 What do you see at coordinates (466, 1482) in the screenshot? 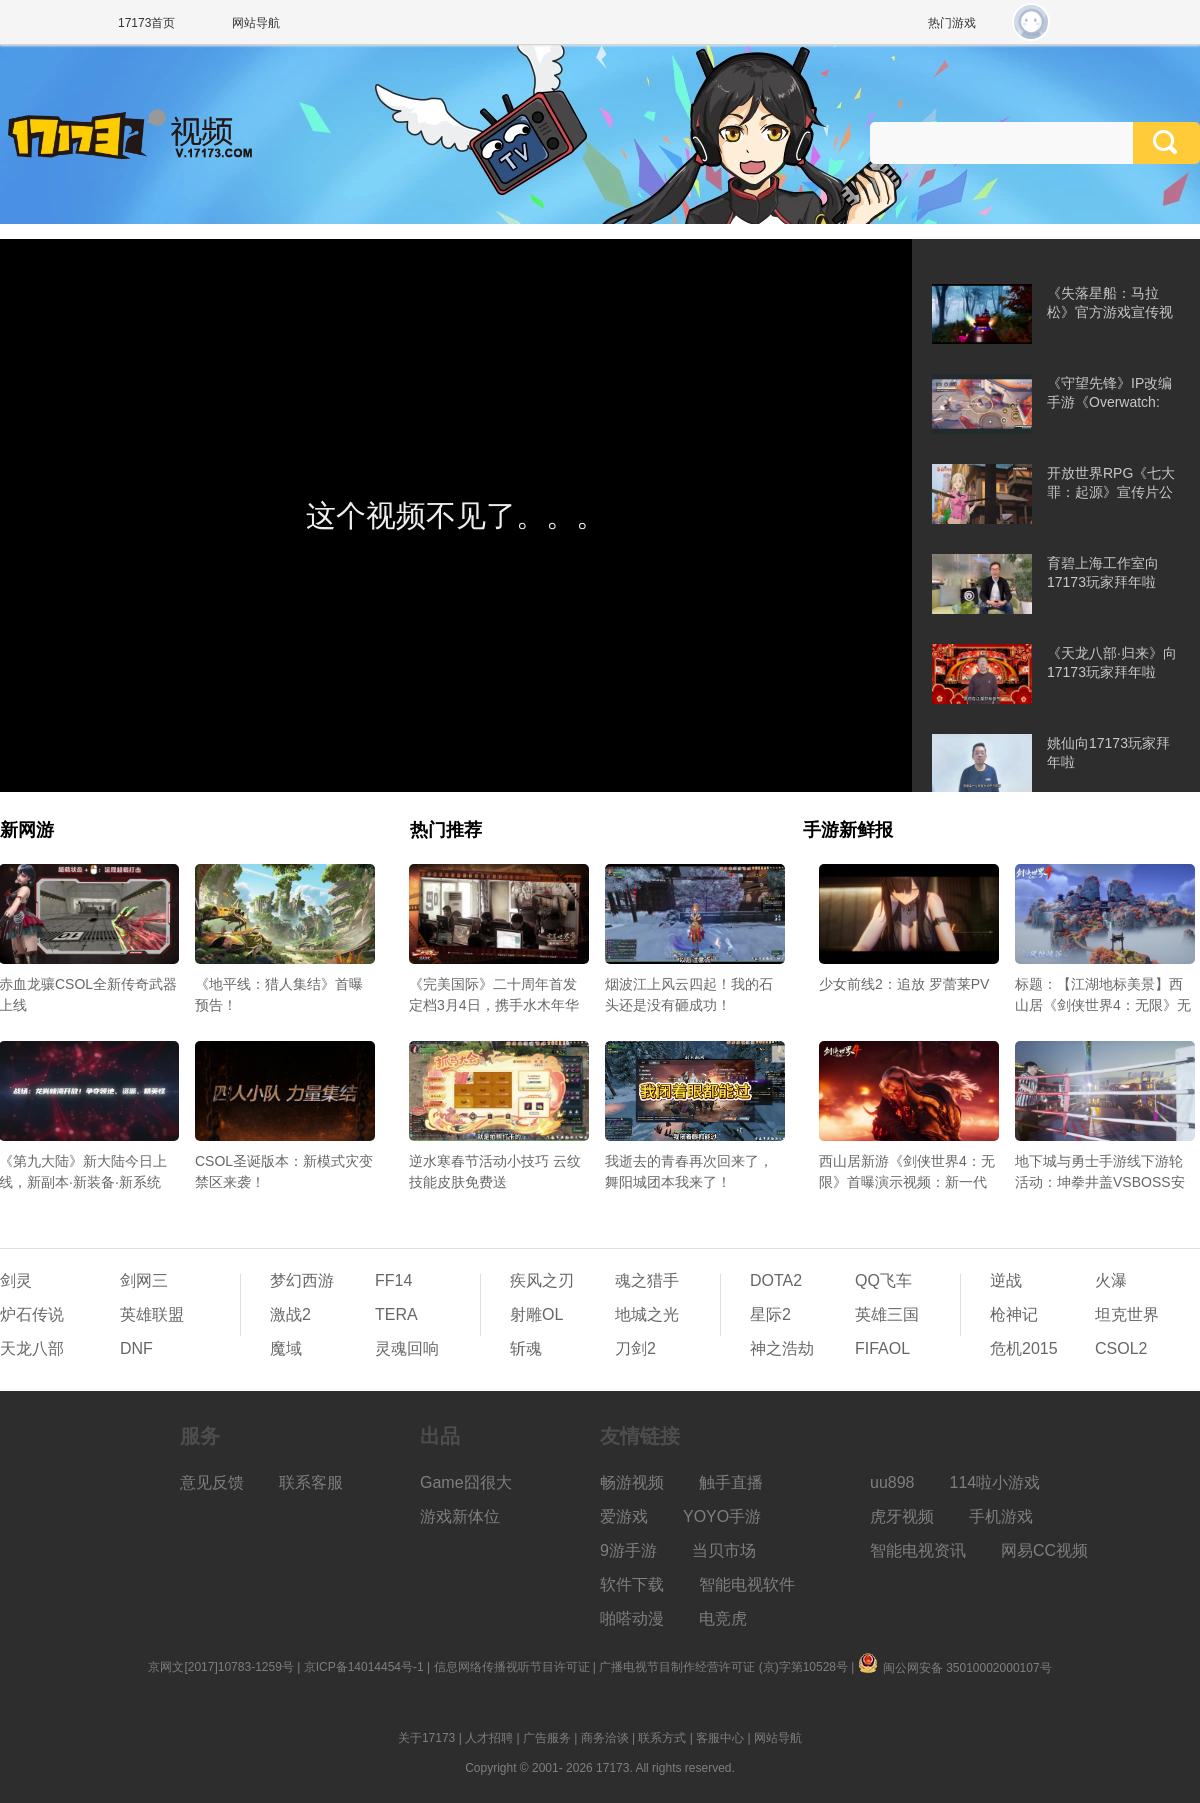
I see `Game囧很大` at bounding box center [466, 1482].